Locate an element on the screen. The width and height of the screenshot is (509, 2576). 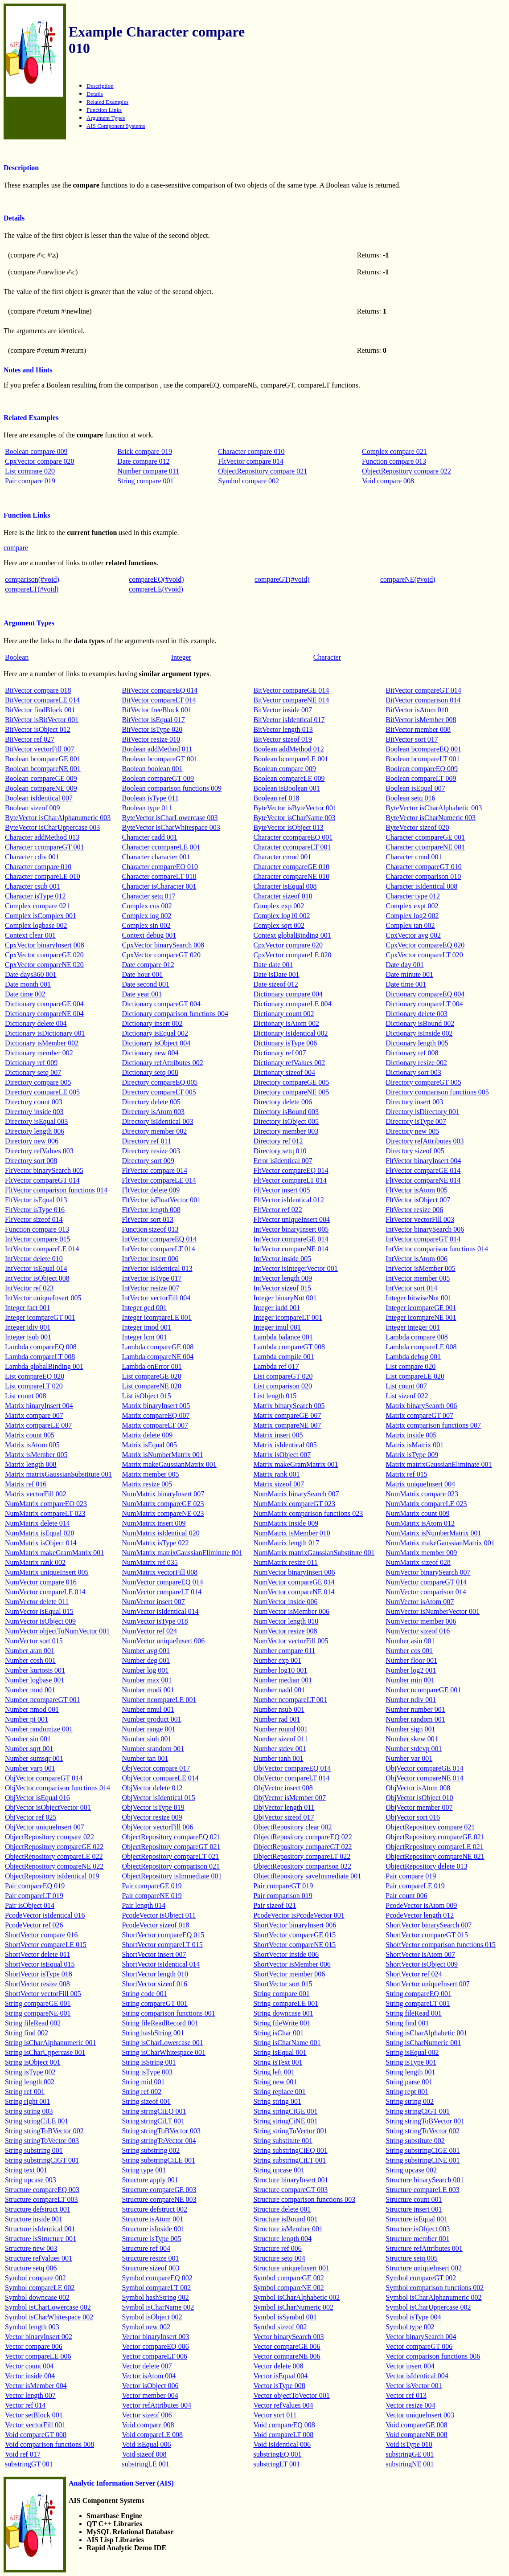
BitVector isEqual 017 is located at coordinates (153, 719).